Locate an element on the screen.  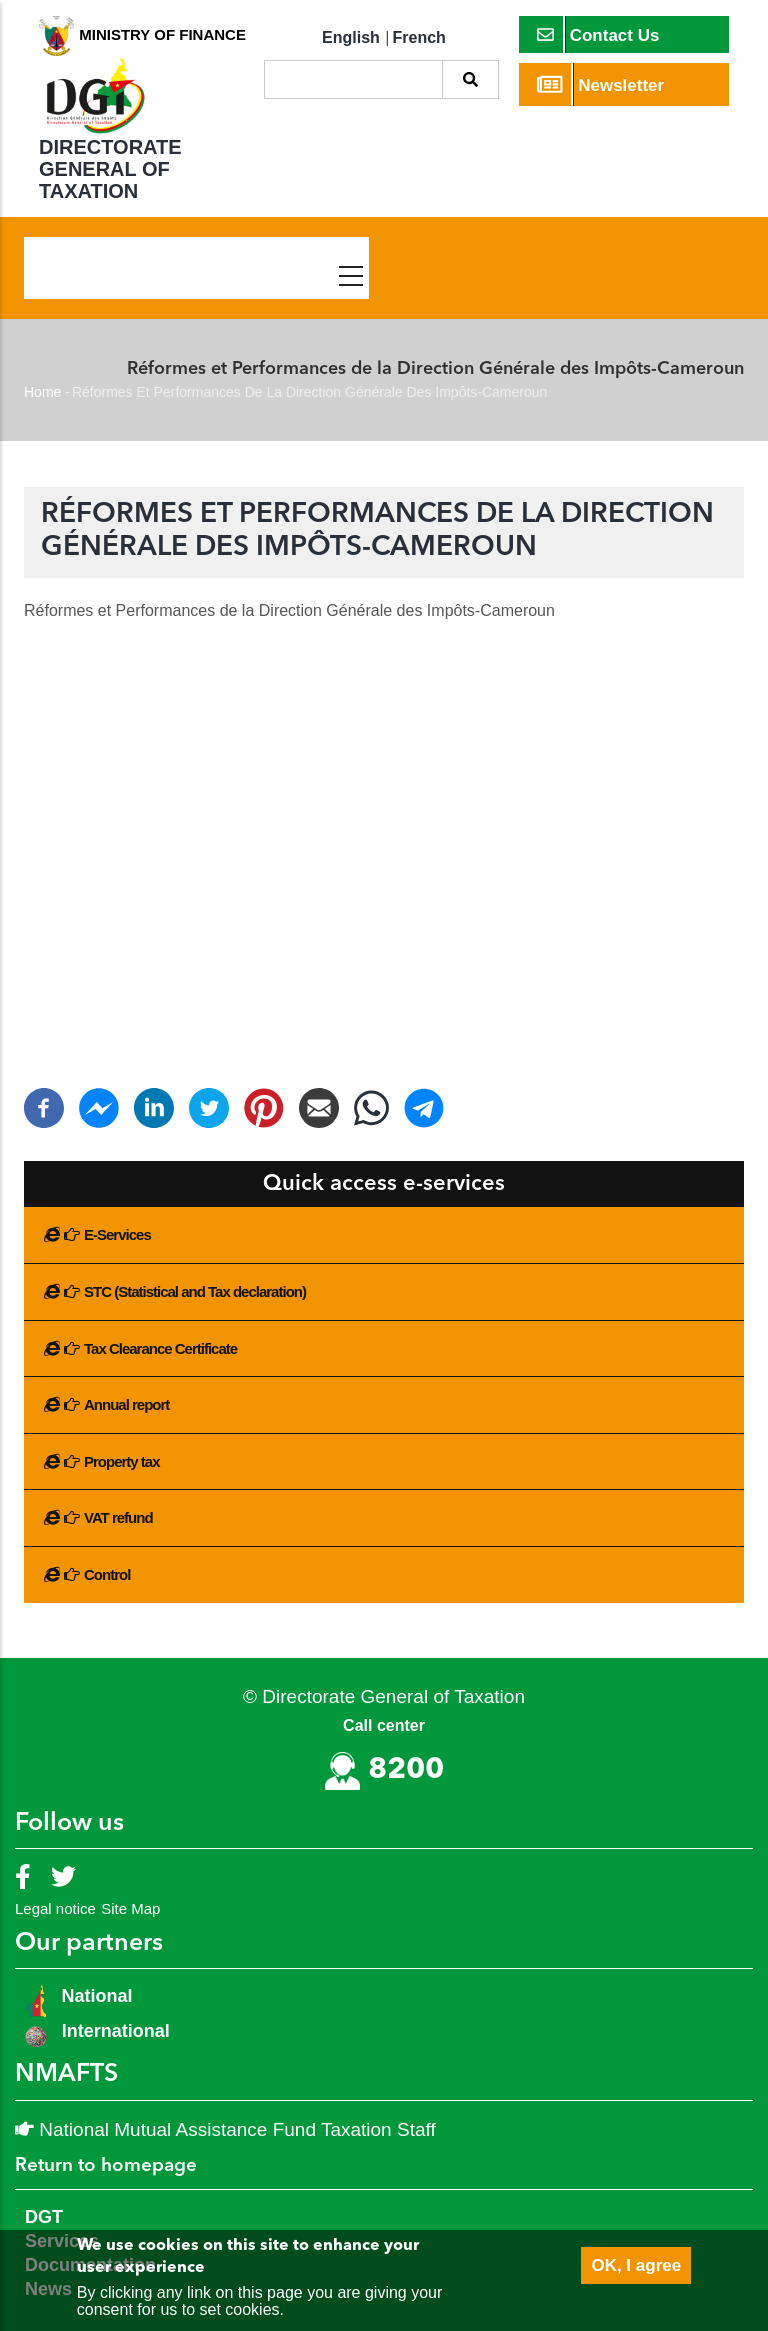
Legal notice is located at coordinates (55, 1908).